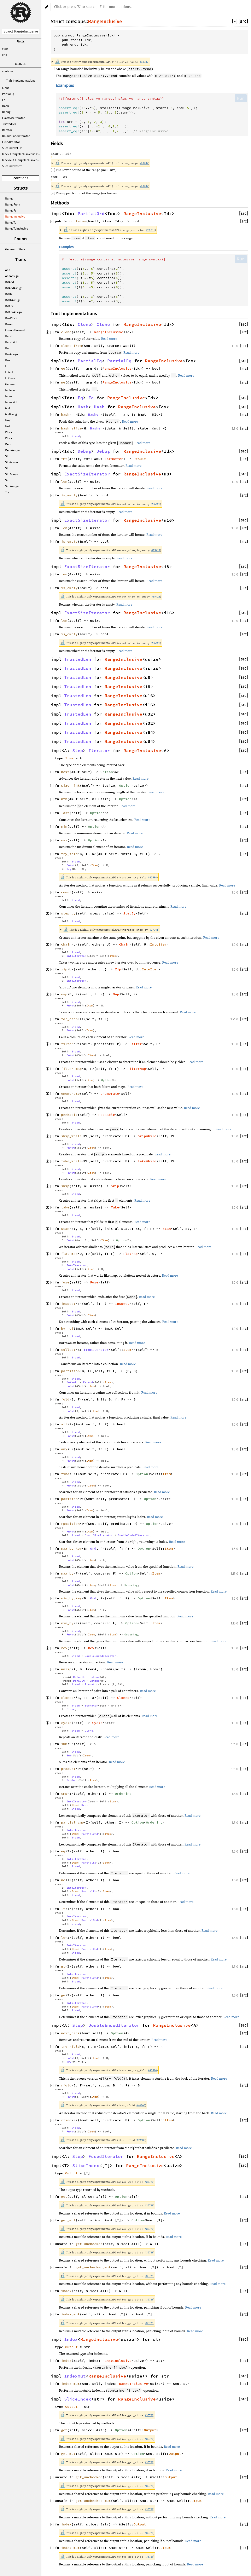 The width and height of the screenshot is (251, 2576). Describe the element at coordinates (144, 62) in the screenshot. I see `#28237` at that location.